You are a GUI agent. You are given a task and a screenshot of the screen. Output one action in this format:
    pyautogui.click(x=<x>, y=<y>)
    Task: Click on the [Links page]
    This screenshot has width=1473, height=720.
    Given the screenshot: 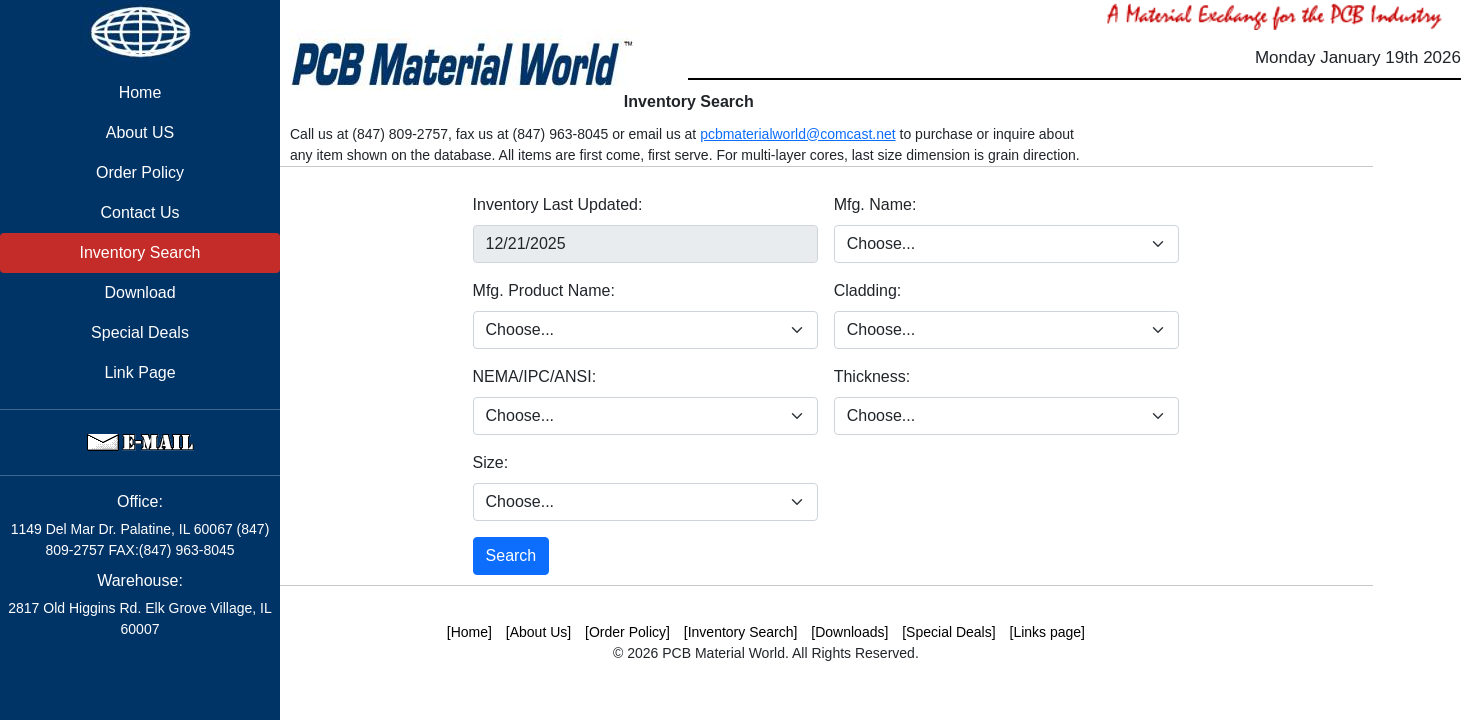 What is the action you would take?
    pyautogui.click(x=1048, y=632)
    